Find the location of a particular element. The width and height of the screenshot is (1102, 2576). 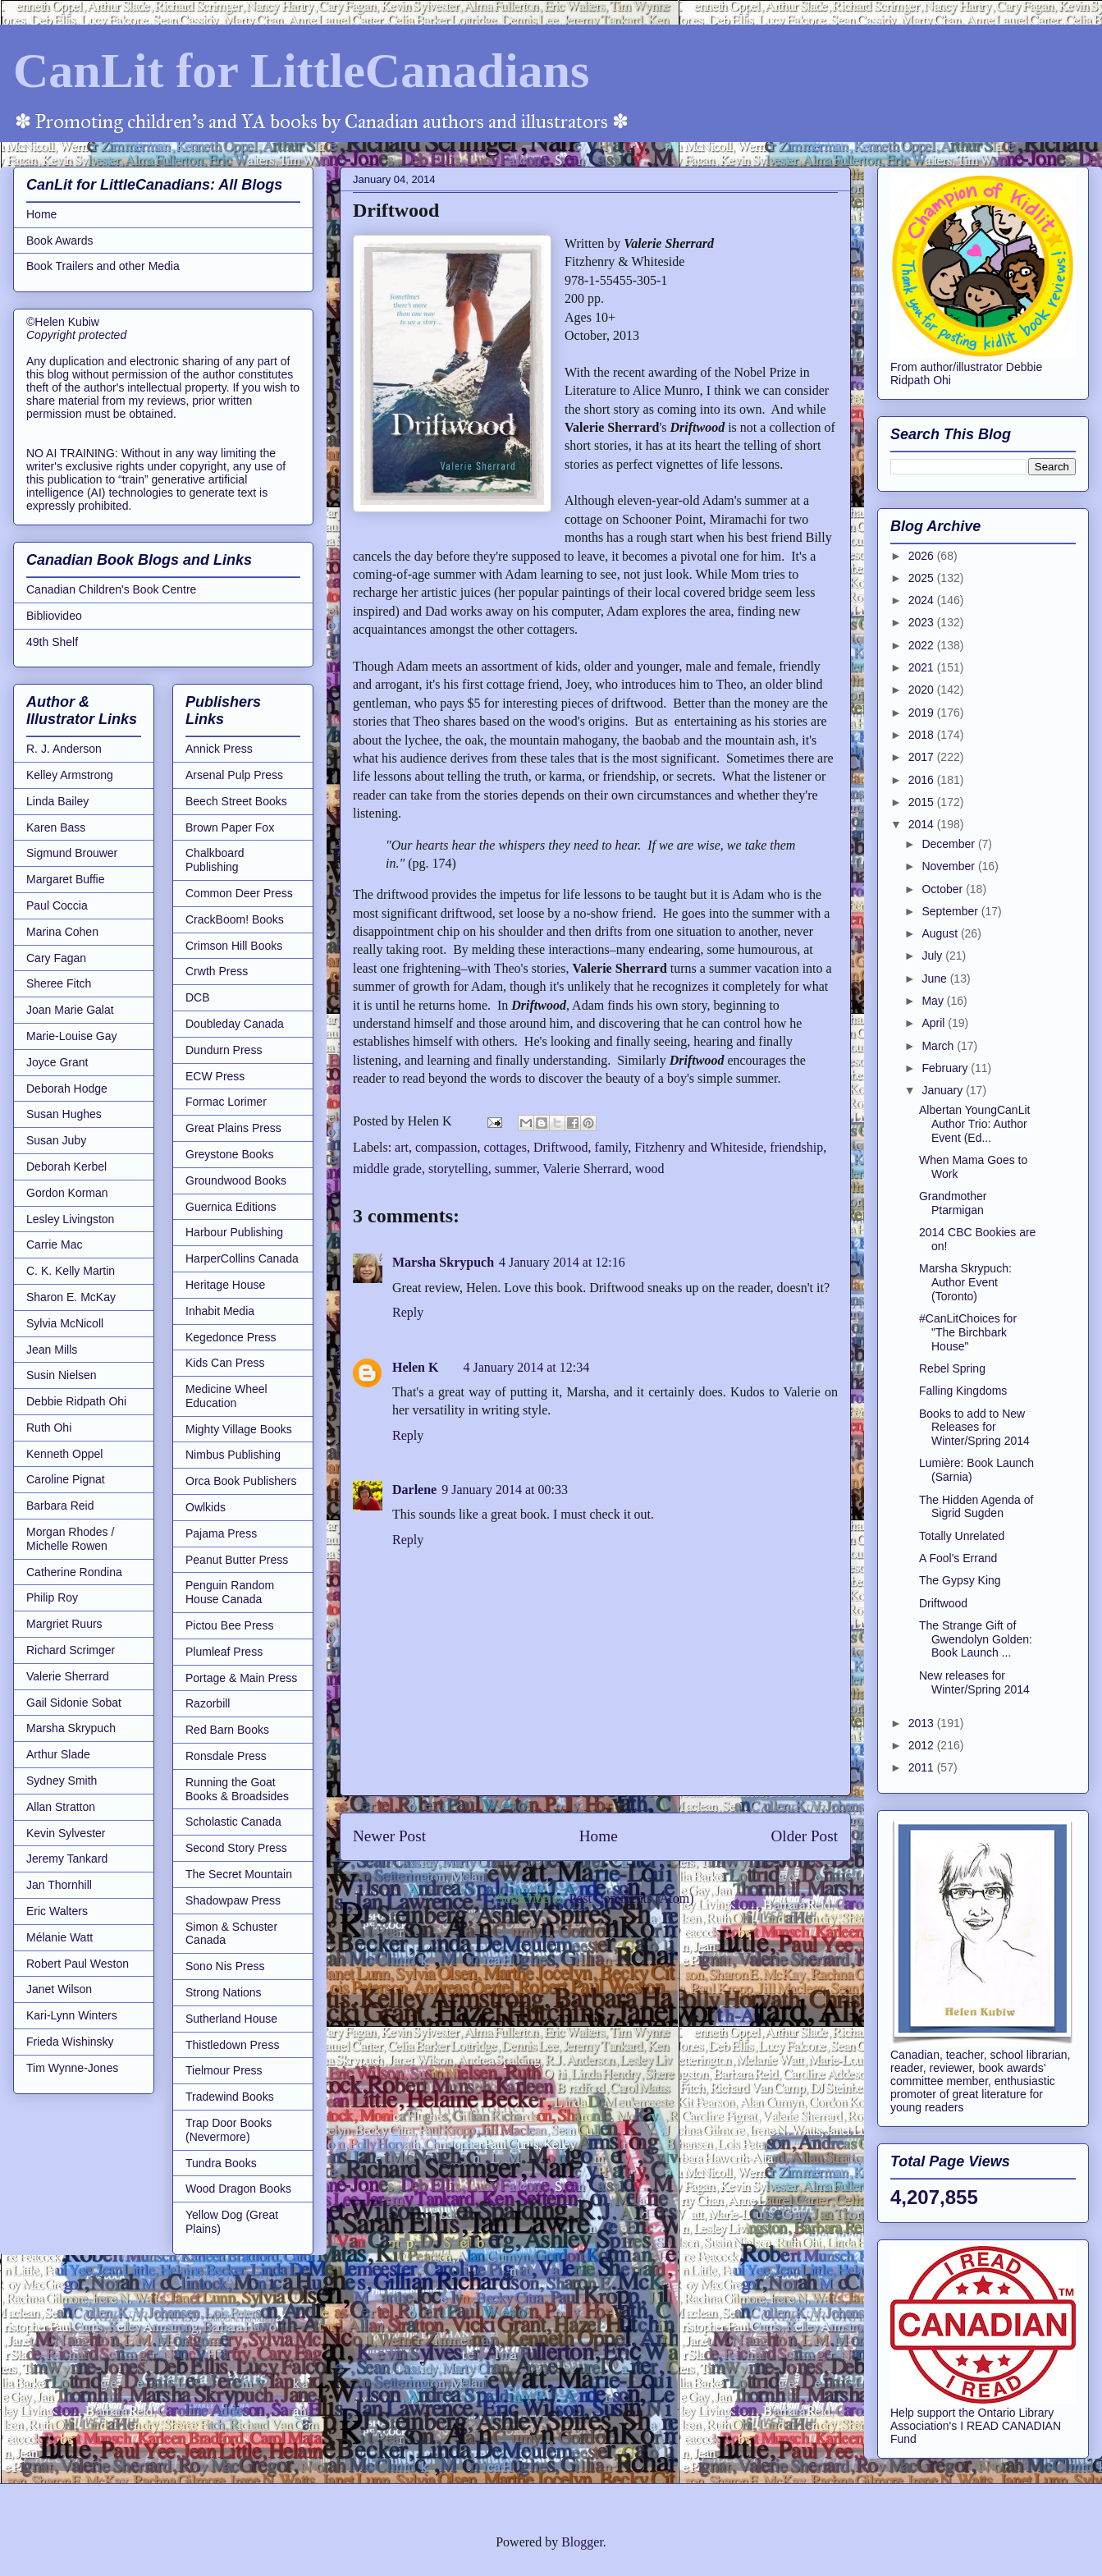

Chalkboard Publishing is located at coordinates (215, 859).